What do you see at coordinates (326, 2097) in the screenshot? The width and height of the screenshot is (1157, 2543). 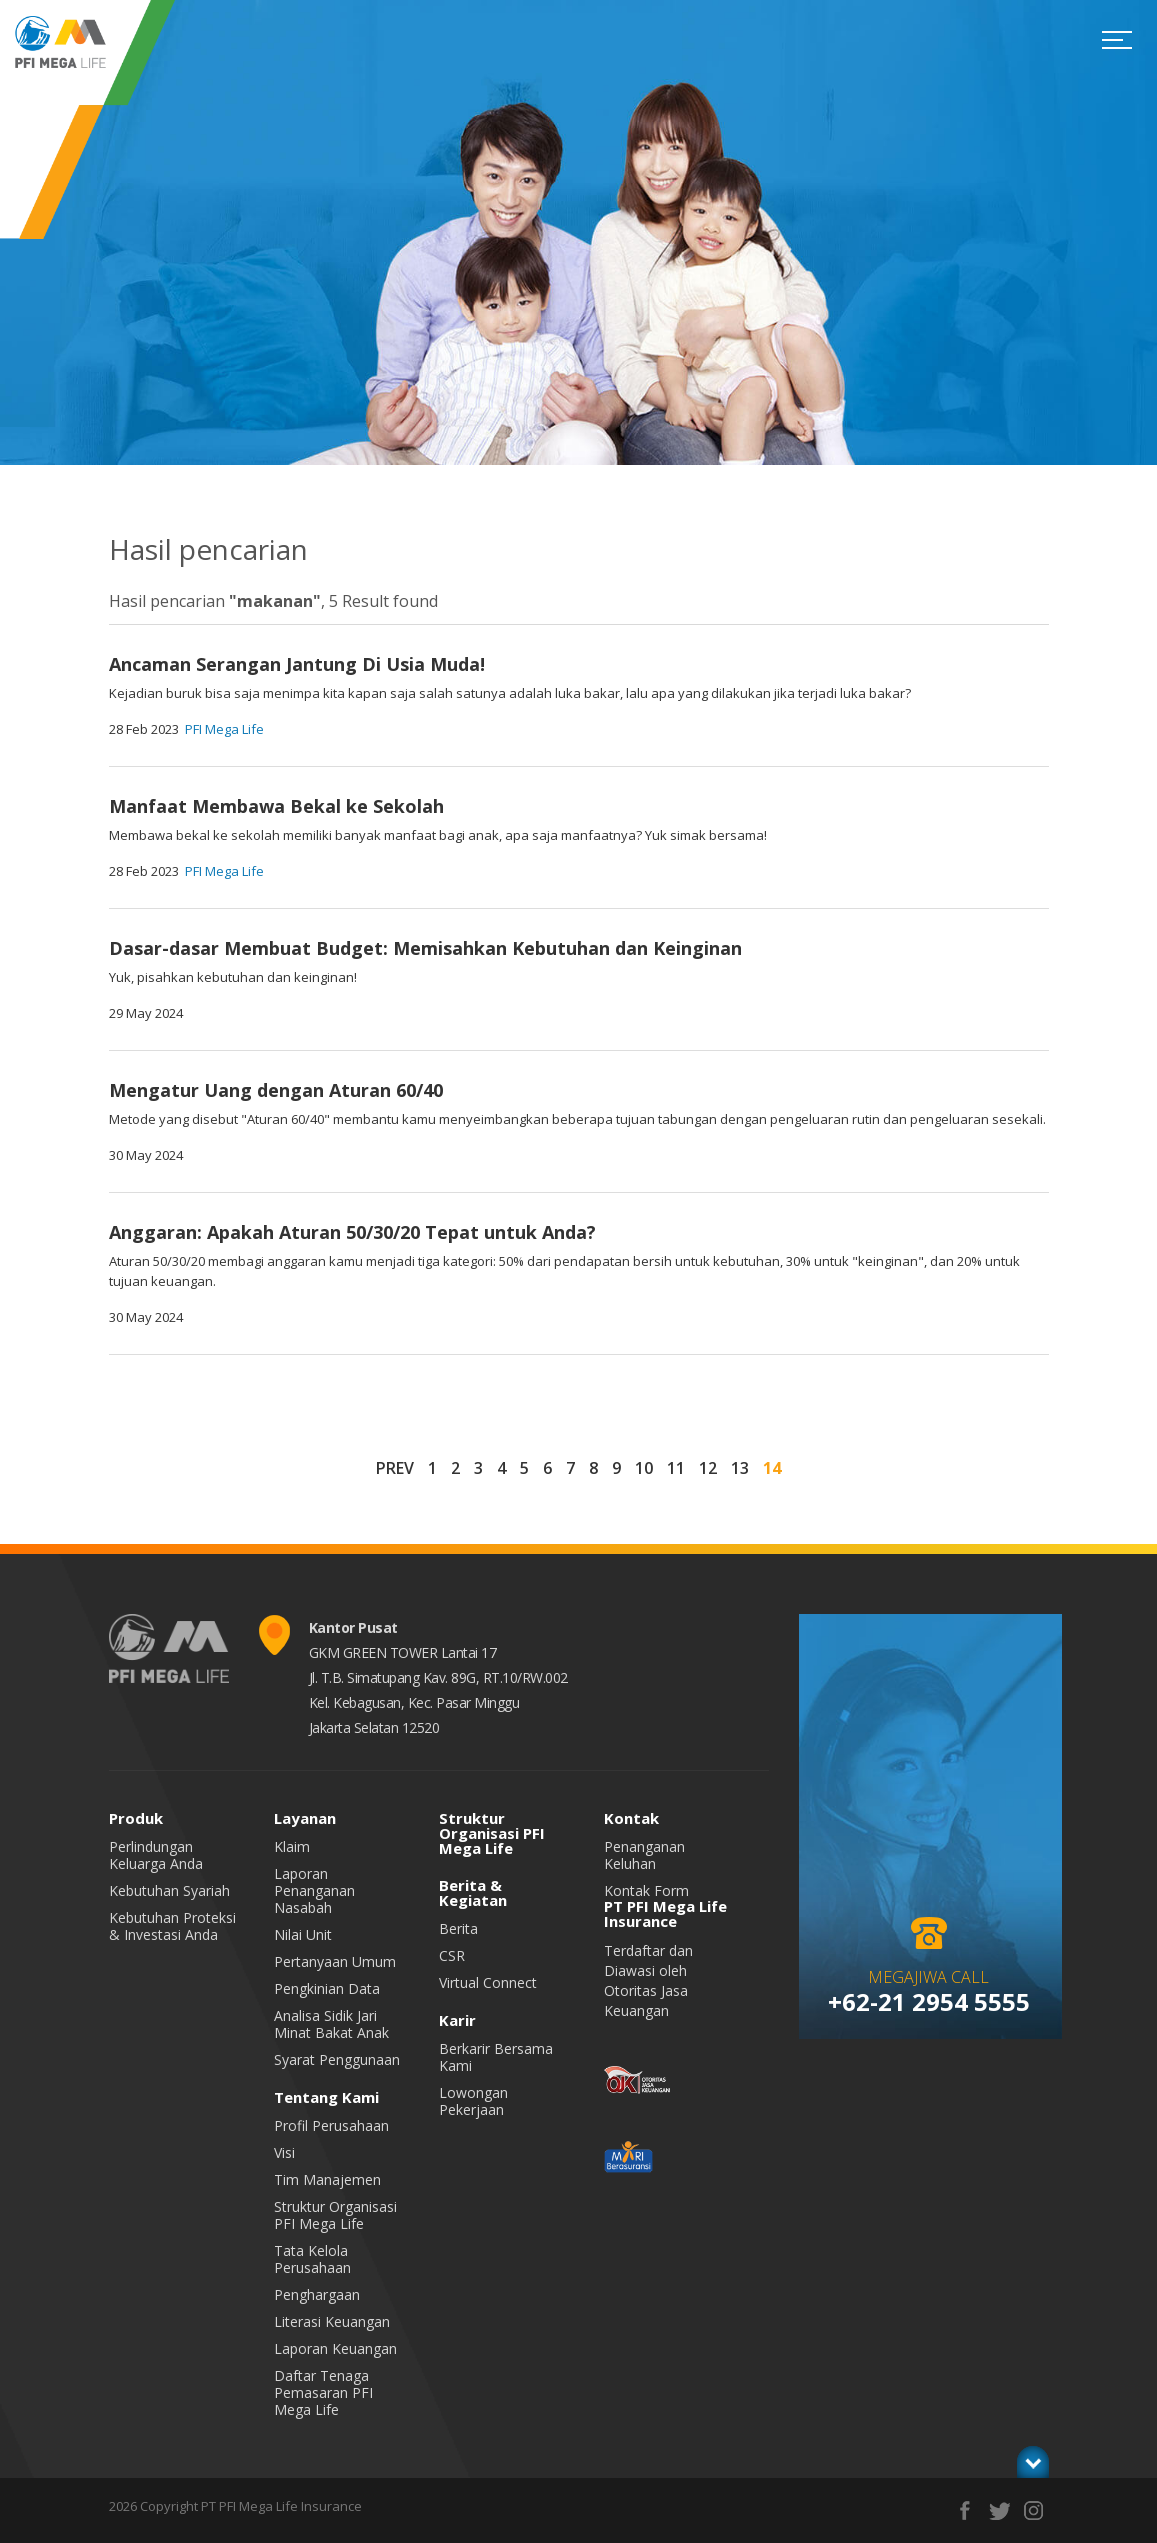 I see `Tentang Kami` at bounding box center [326, 2097].